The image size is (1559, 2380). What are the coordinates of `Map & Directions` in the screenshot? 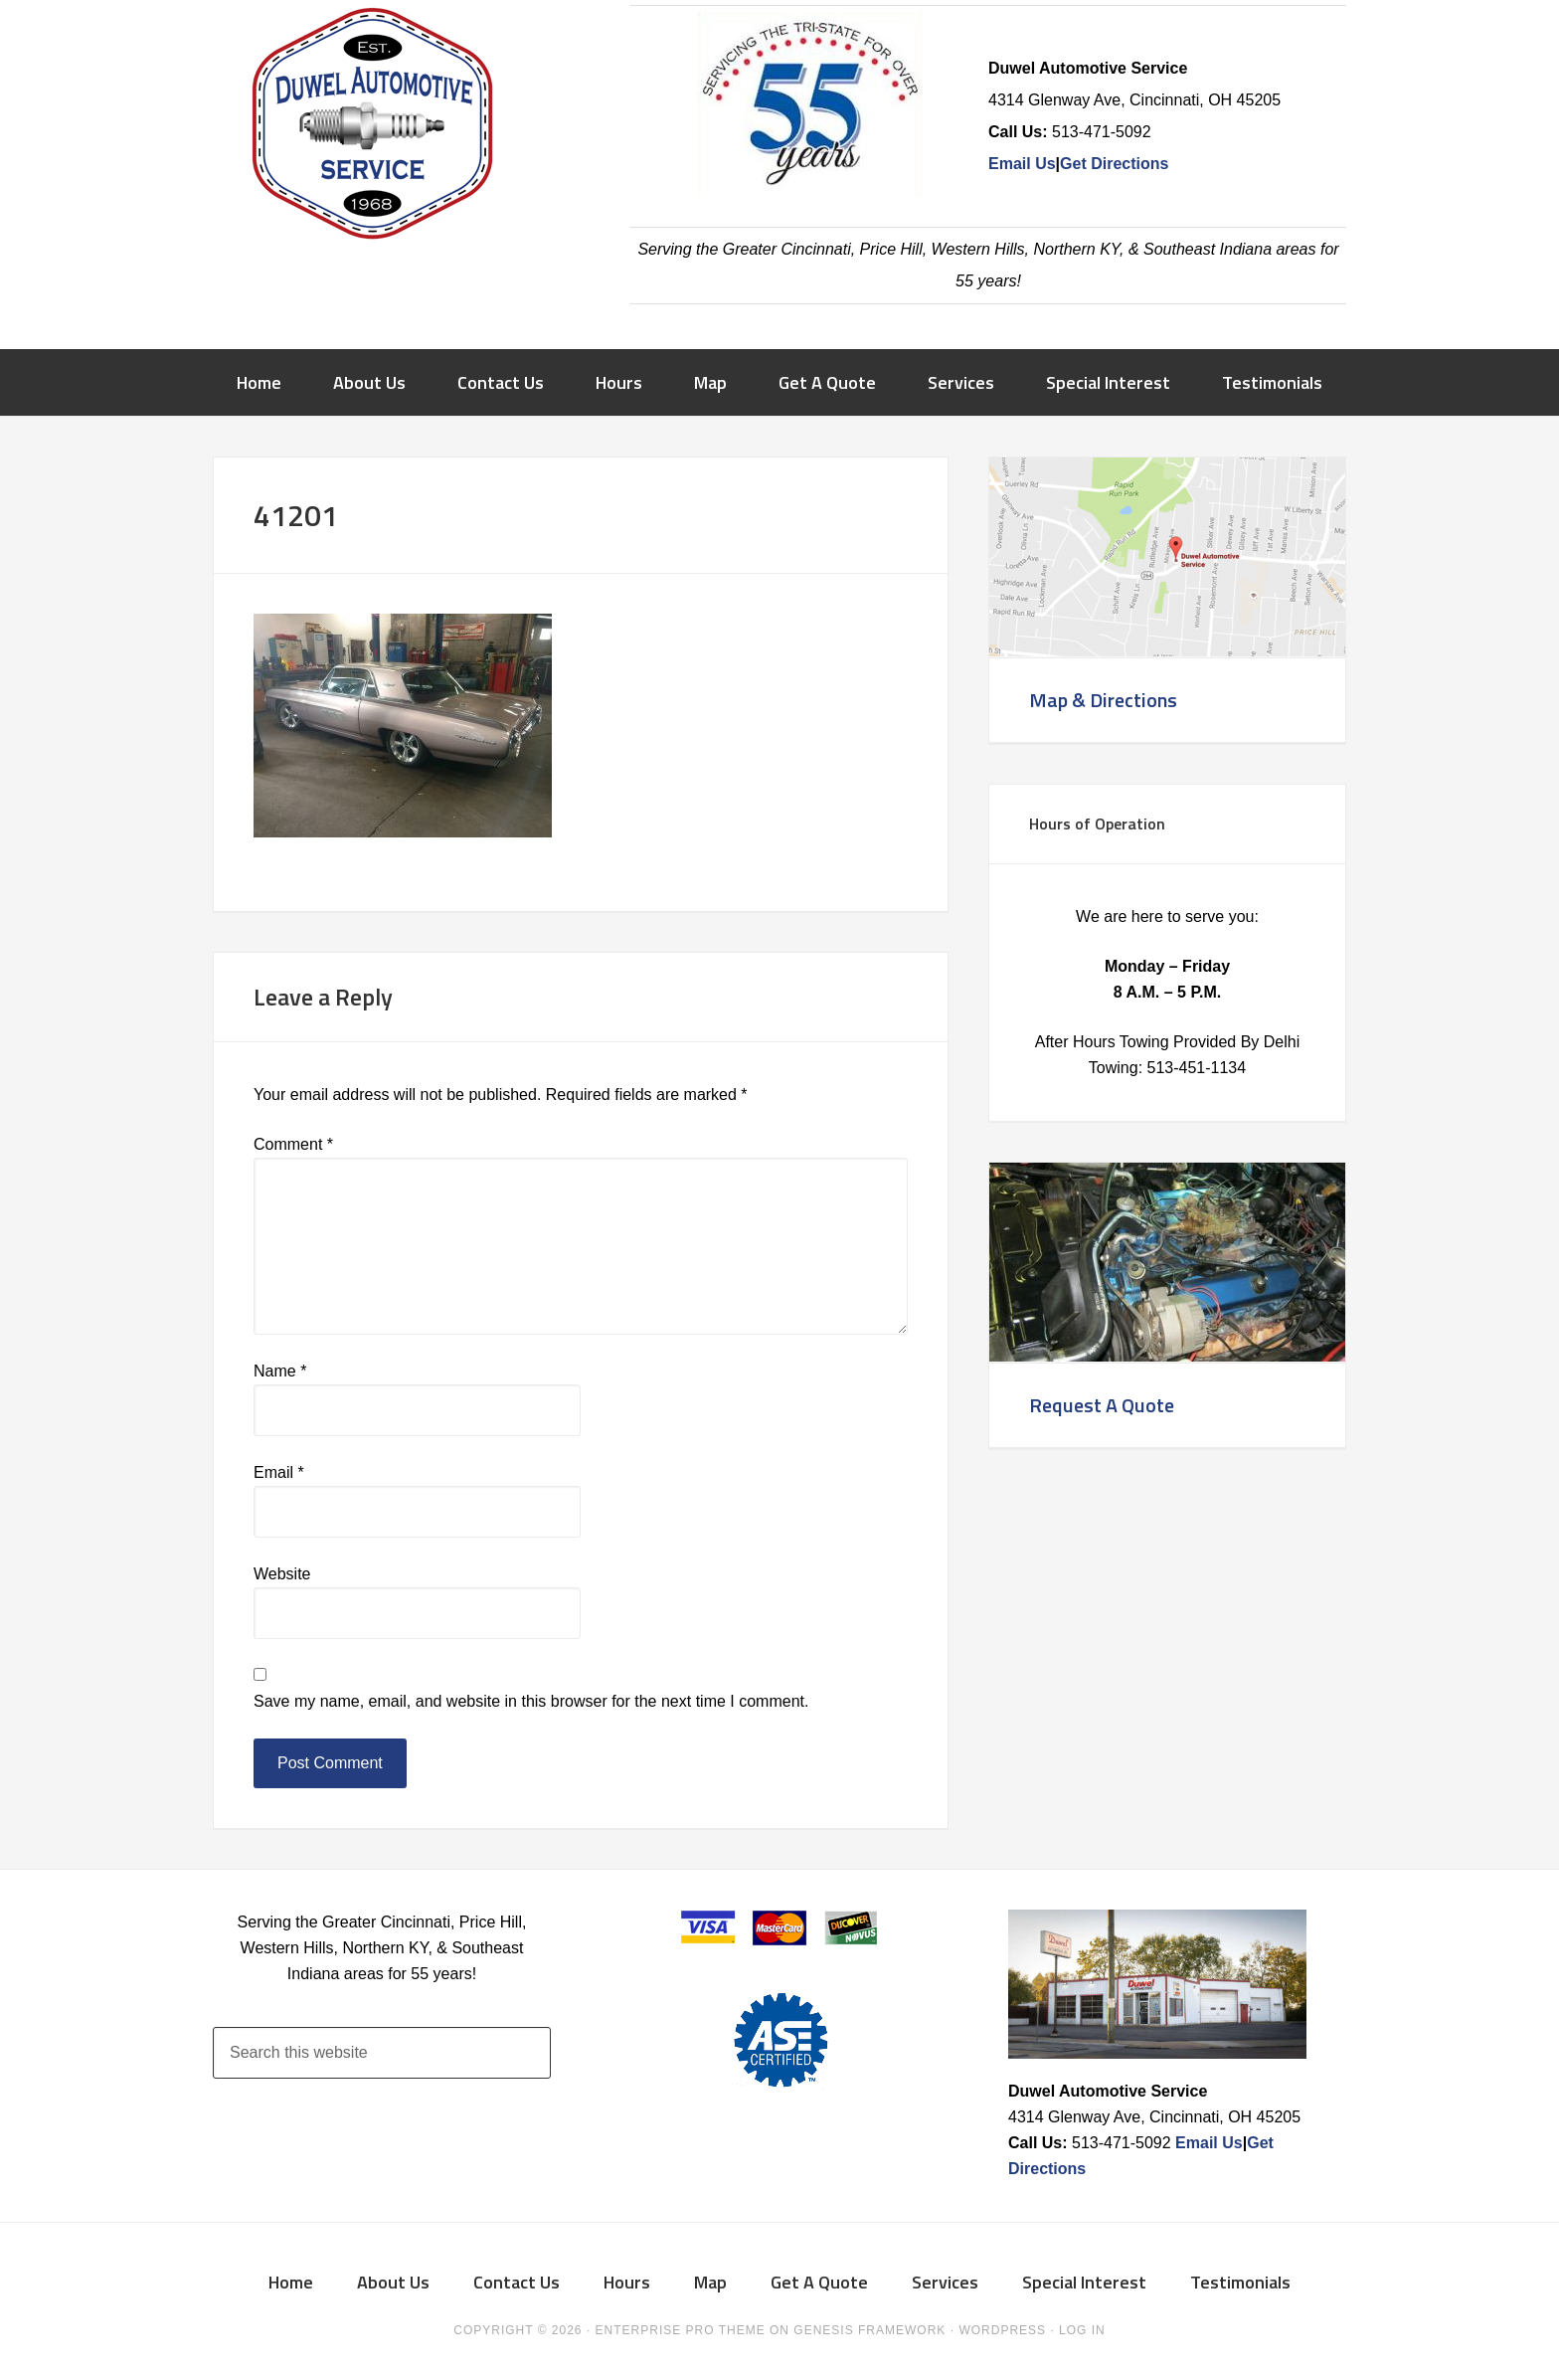 It's located at (1103, 699).